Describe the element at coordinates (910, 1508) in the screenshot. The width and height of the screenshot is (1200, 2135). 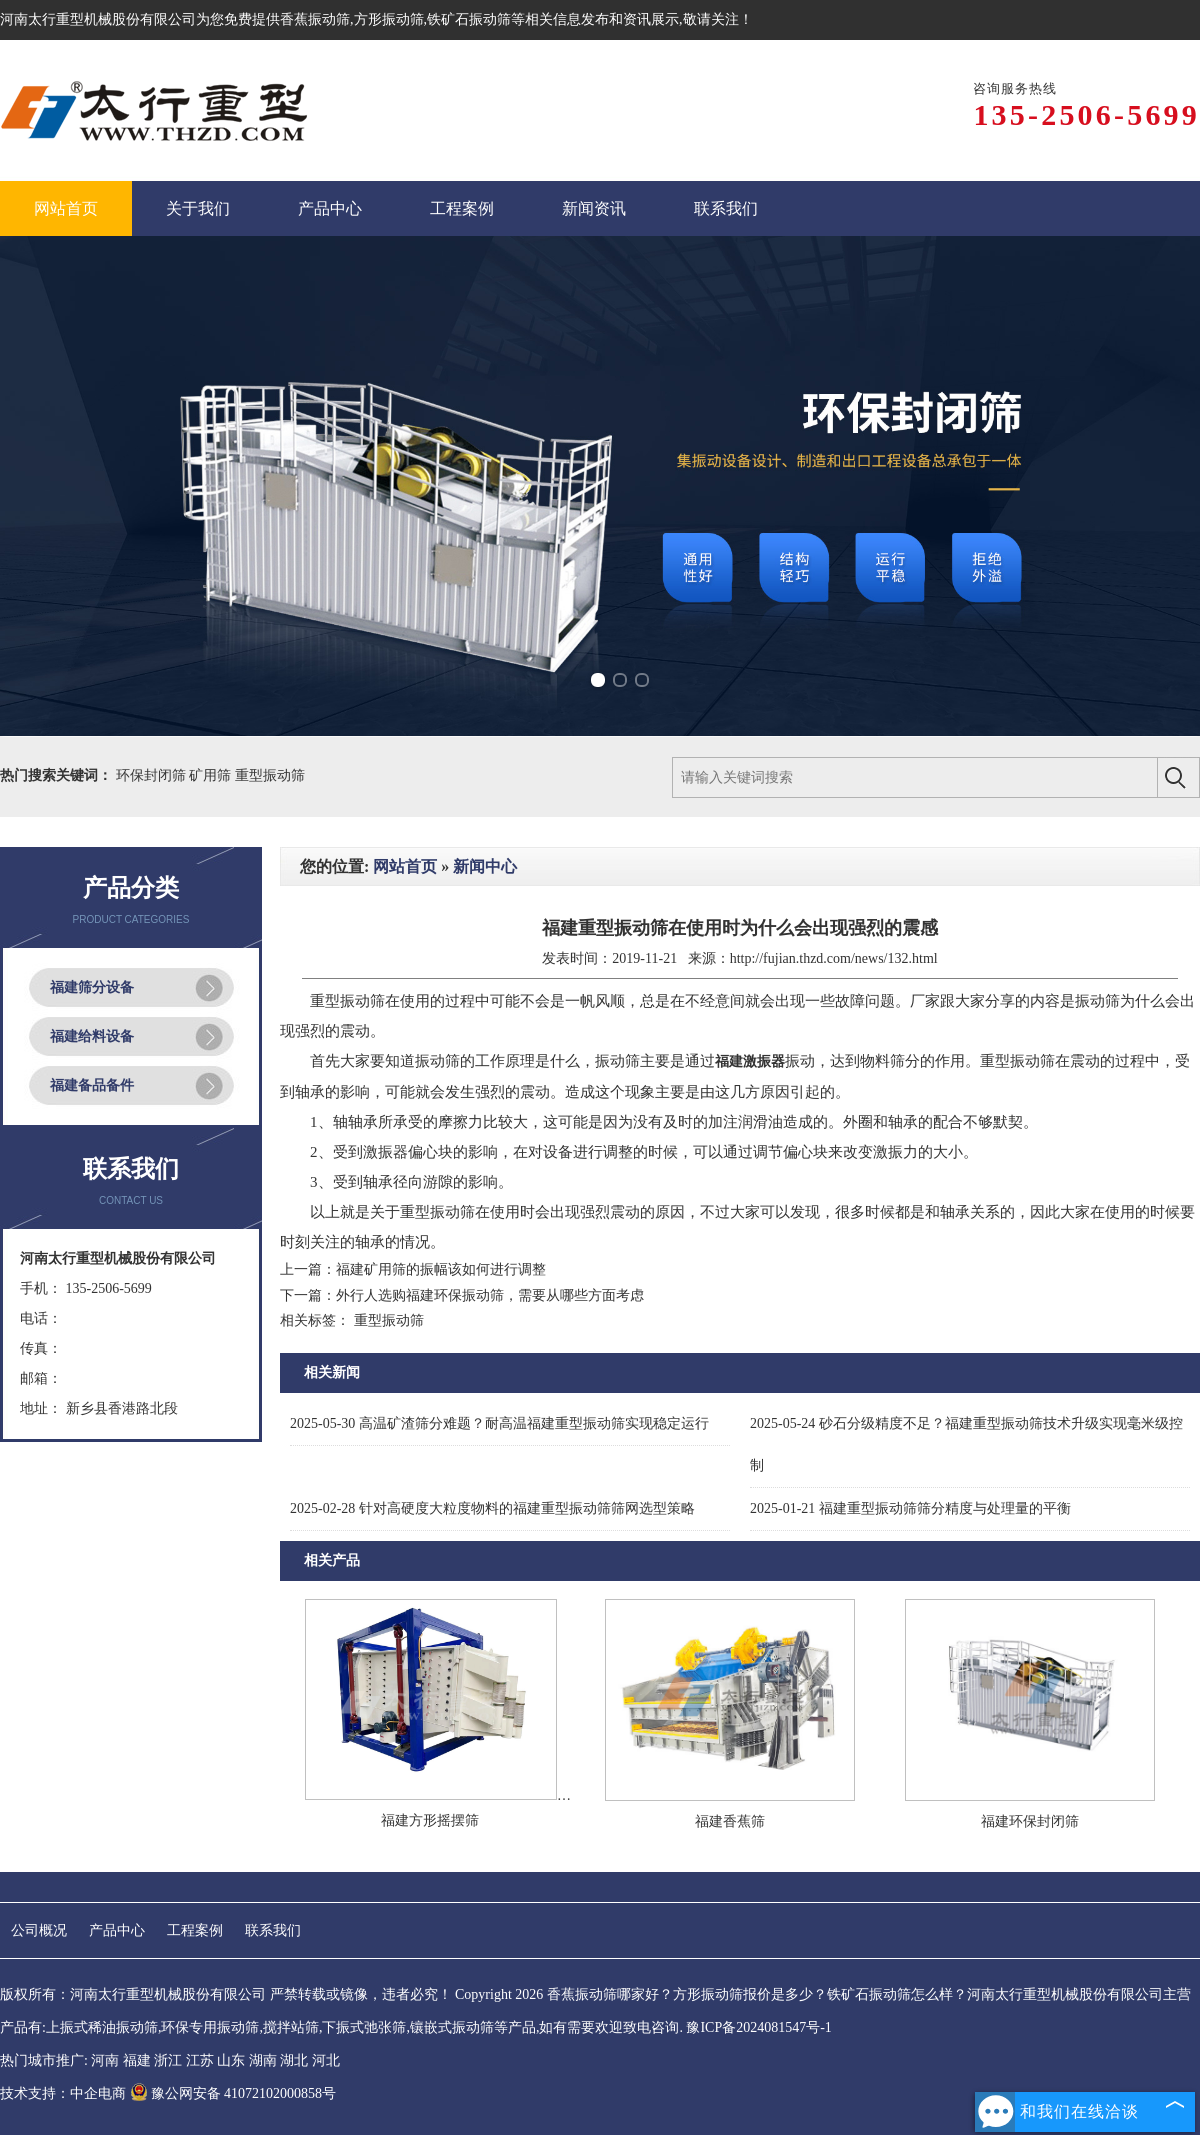
I see `福建重型振动筛筛分精度与处理量的平衡` at that location.